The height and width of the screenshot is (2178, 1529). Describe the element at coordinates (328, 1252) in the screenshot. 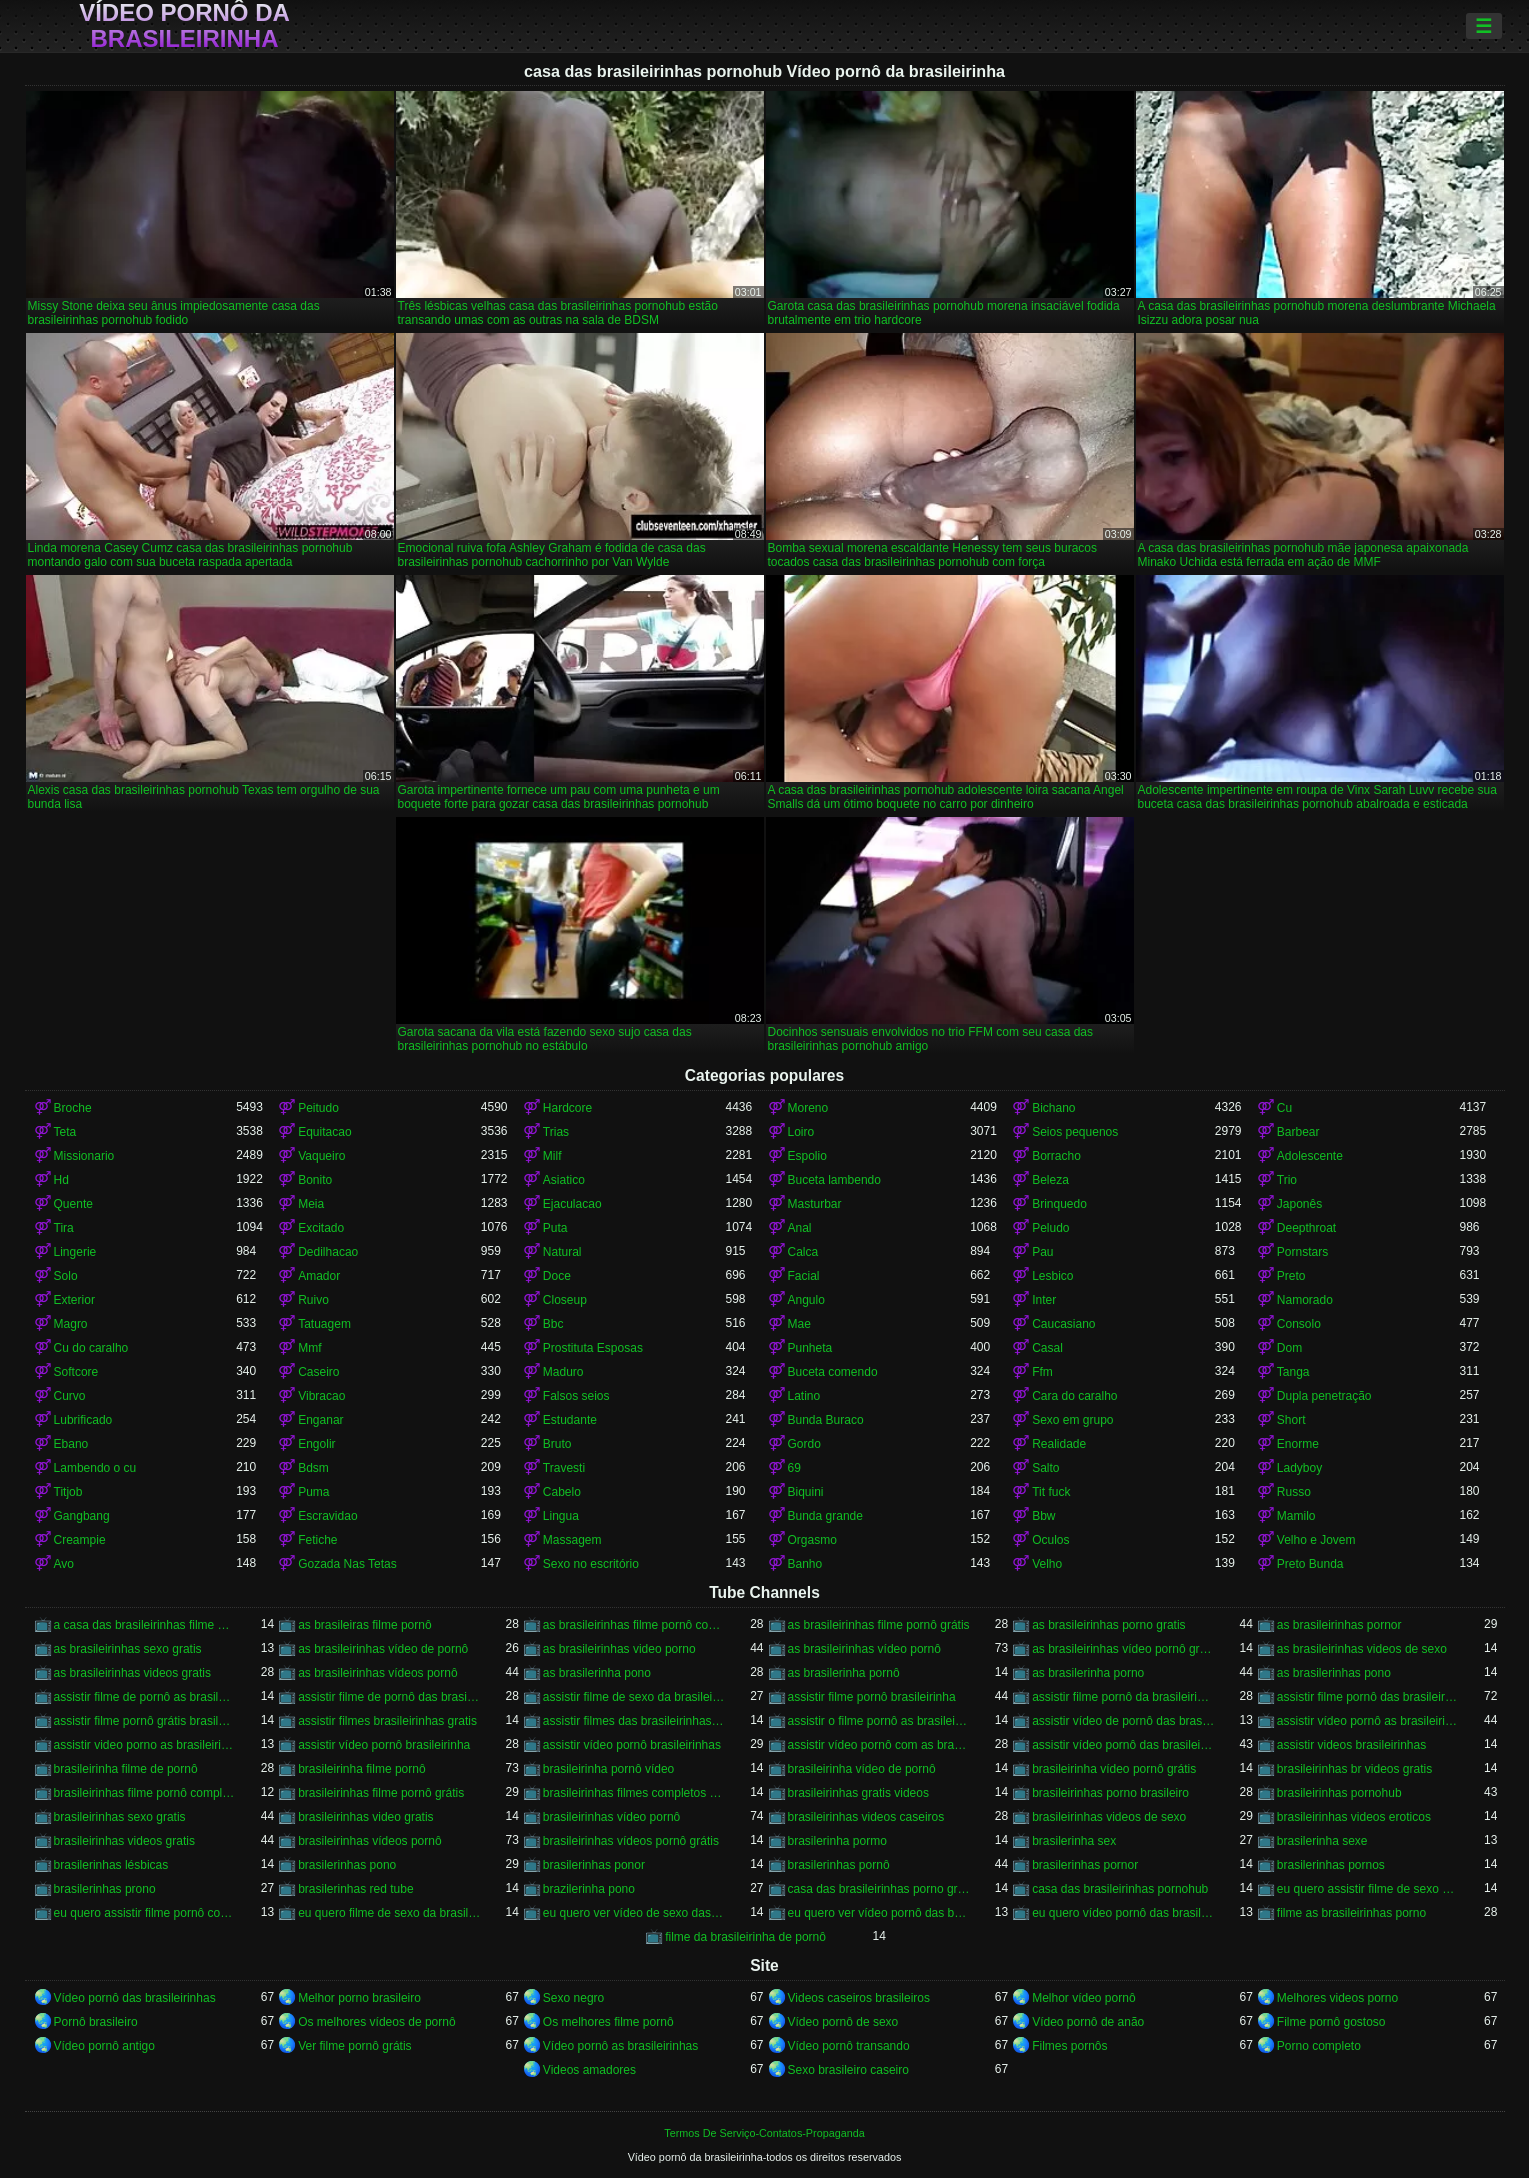

I see `Dedilhacao` at that location.